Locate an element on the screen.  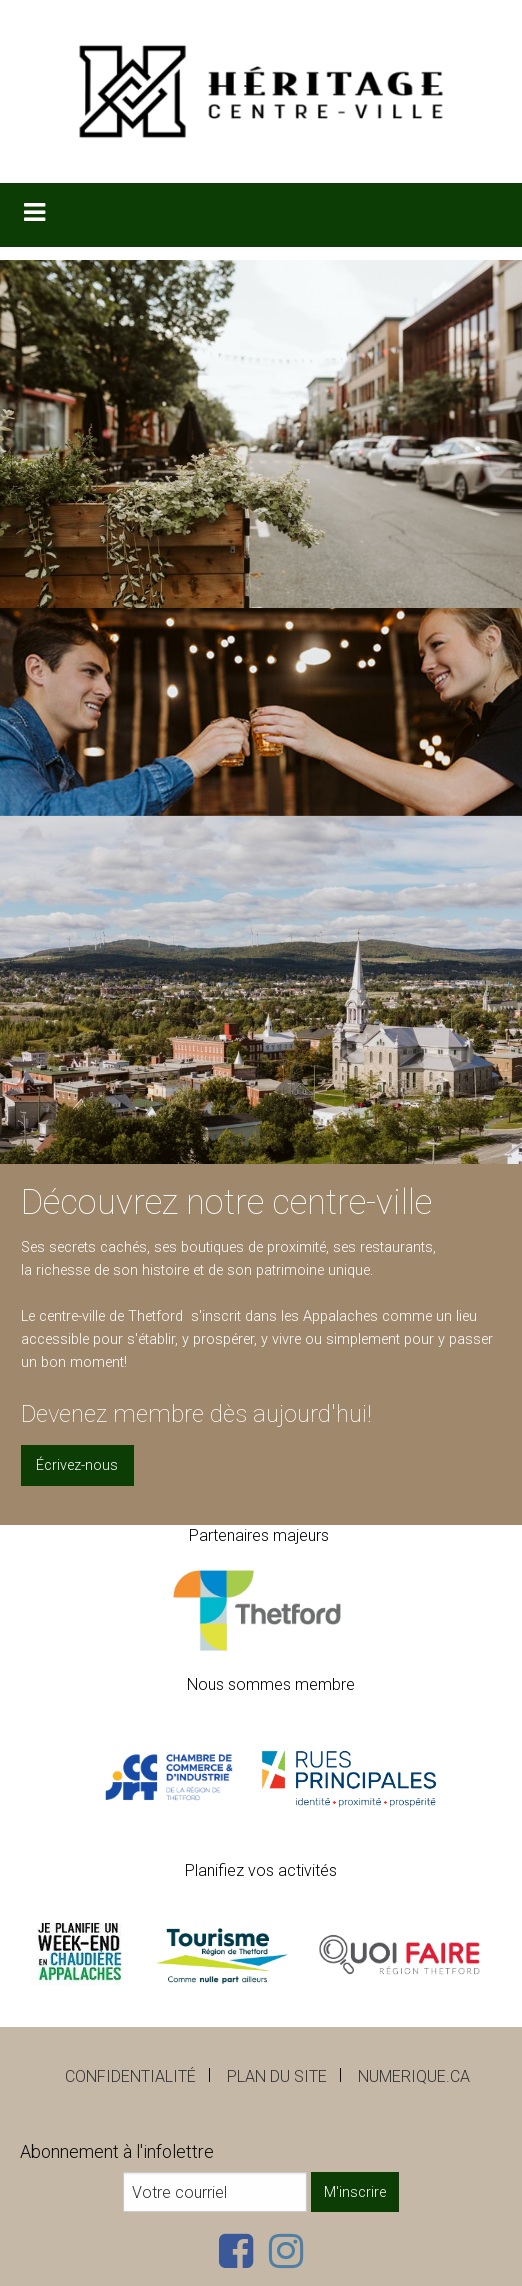
[option] is located at coordinates (261, 712).